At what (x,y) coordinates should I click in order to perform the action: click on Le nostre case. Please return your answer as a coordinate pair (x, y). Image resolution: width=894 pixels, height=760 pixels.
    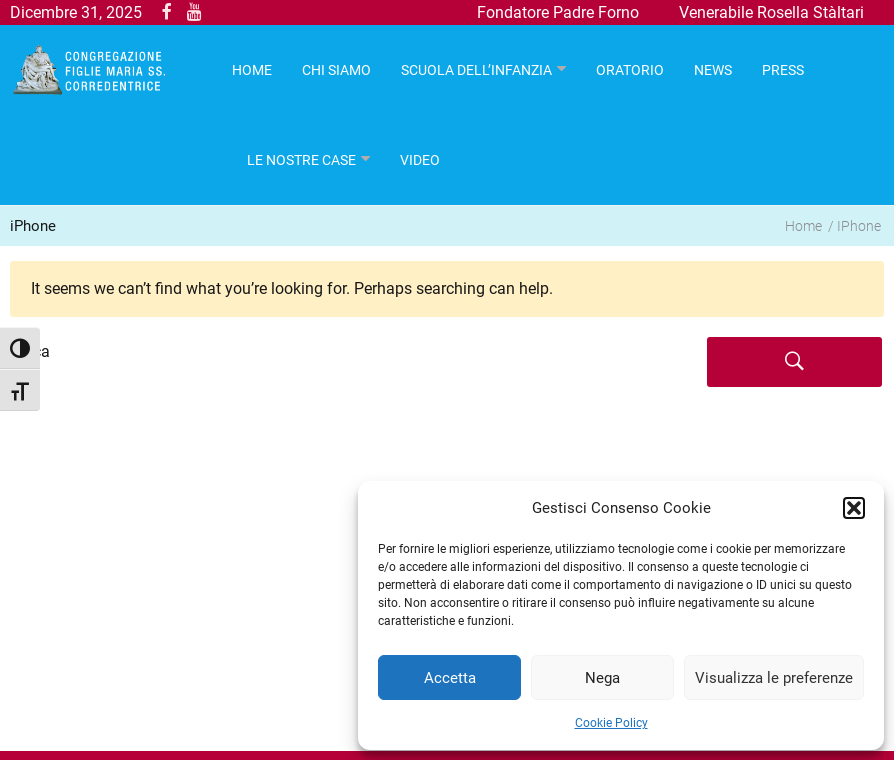
    Looking at the image, I should click on (301, 160).